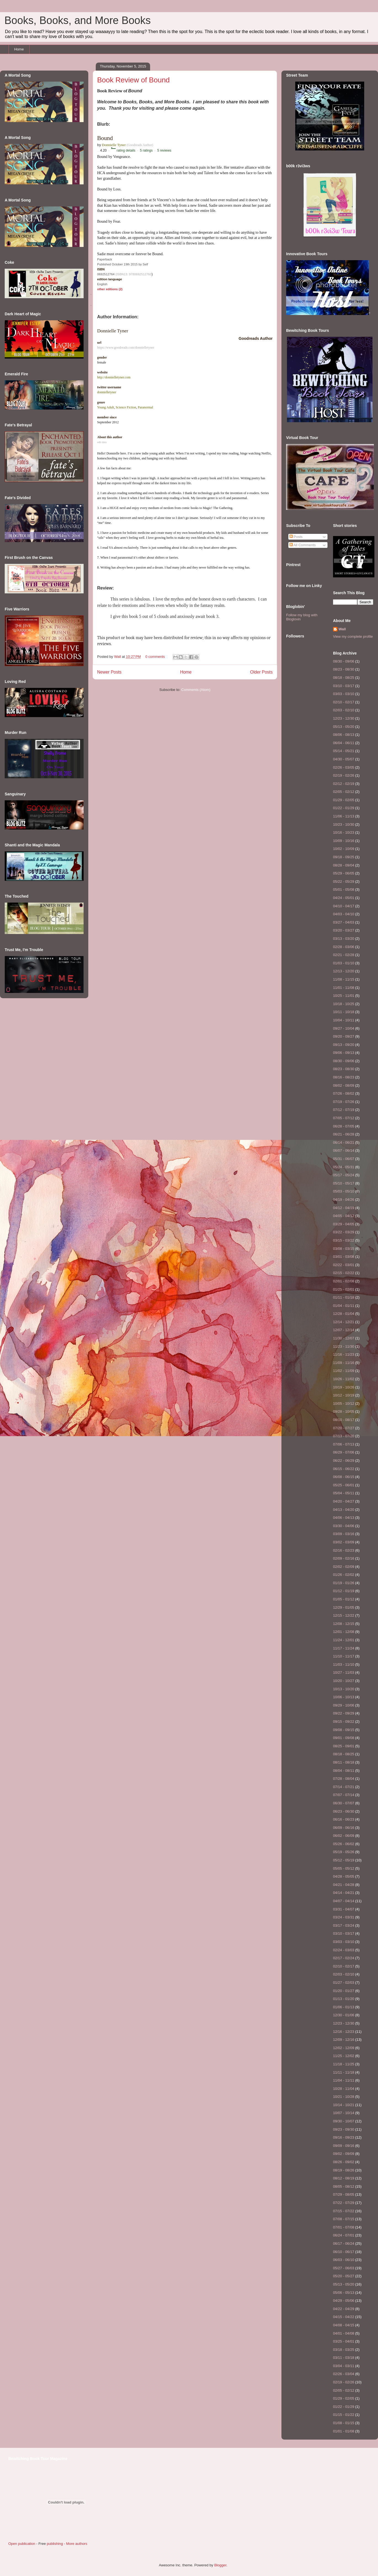 The image size is (378, 2576). Describe the element at coordinates (343, 1232) in the screenshot. I see `03/22 - 03/29` at that location.